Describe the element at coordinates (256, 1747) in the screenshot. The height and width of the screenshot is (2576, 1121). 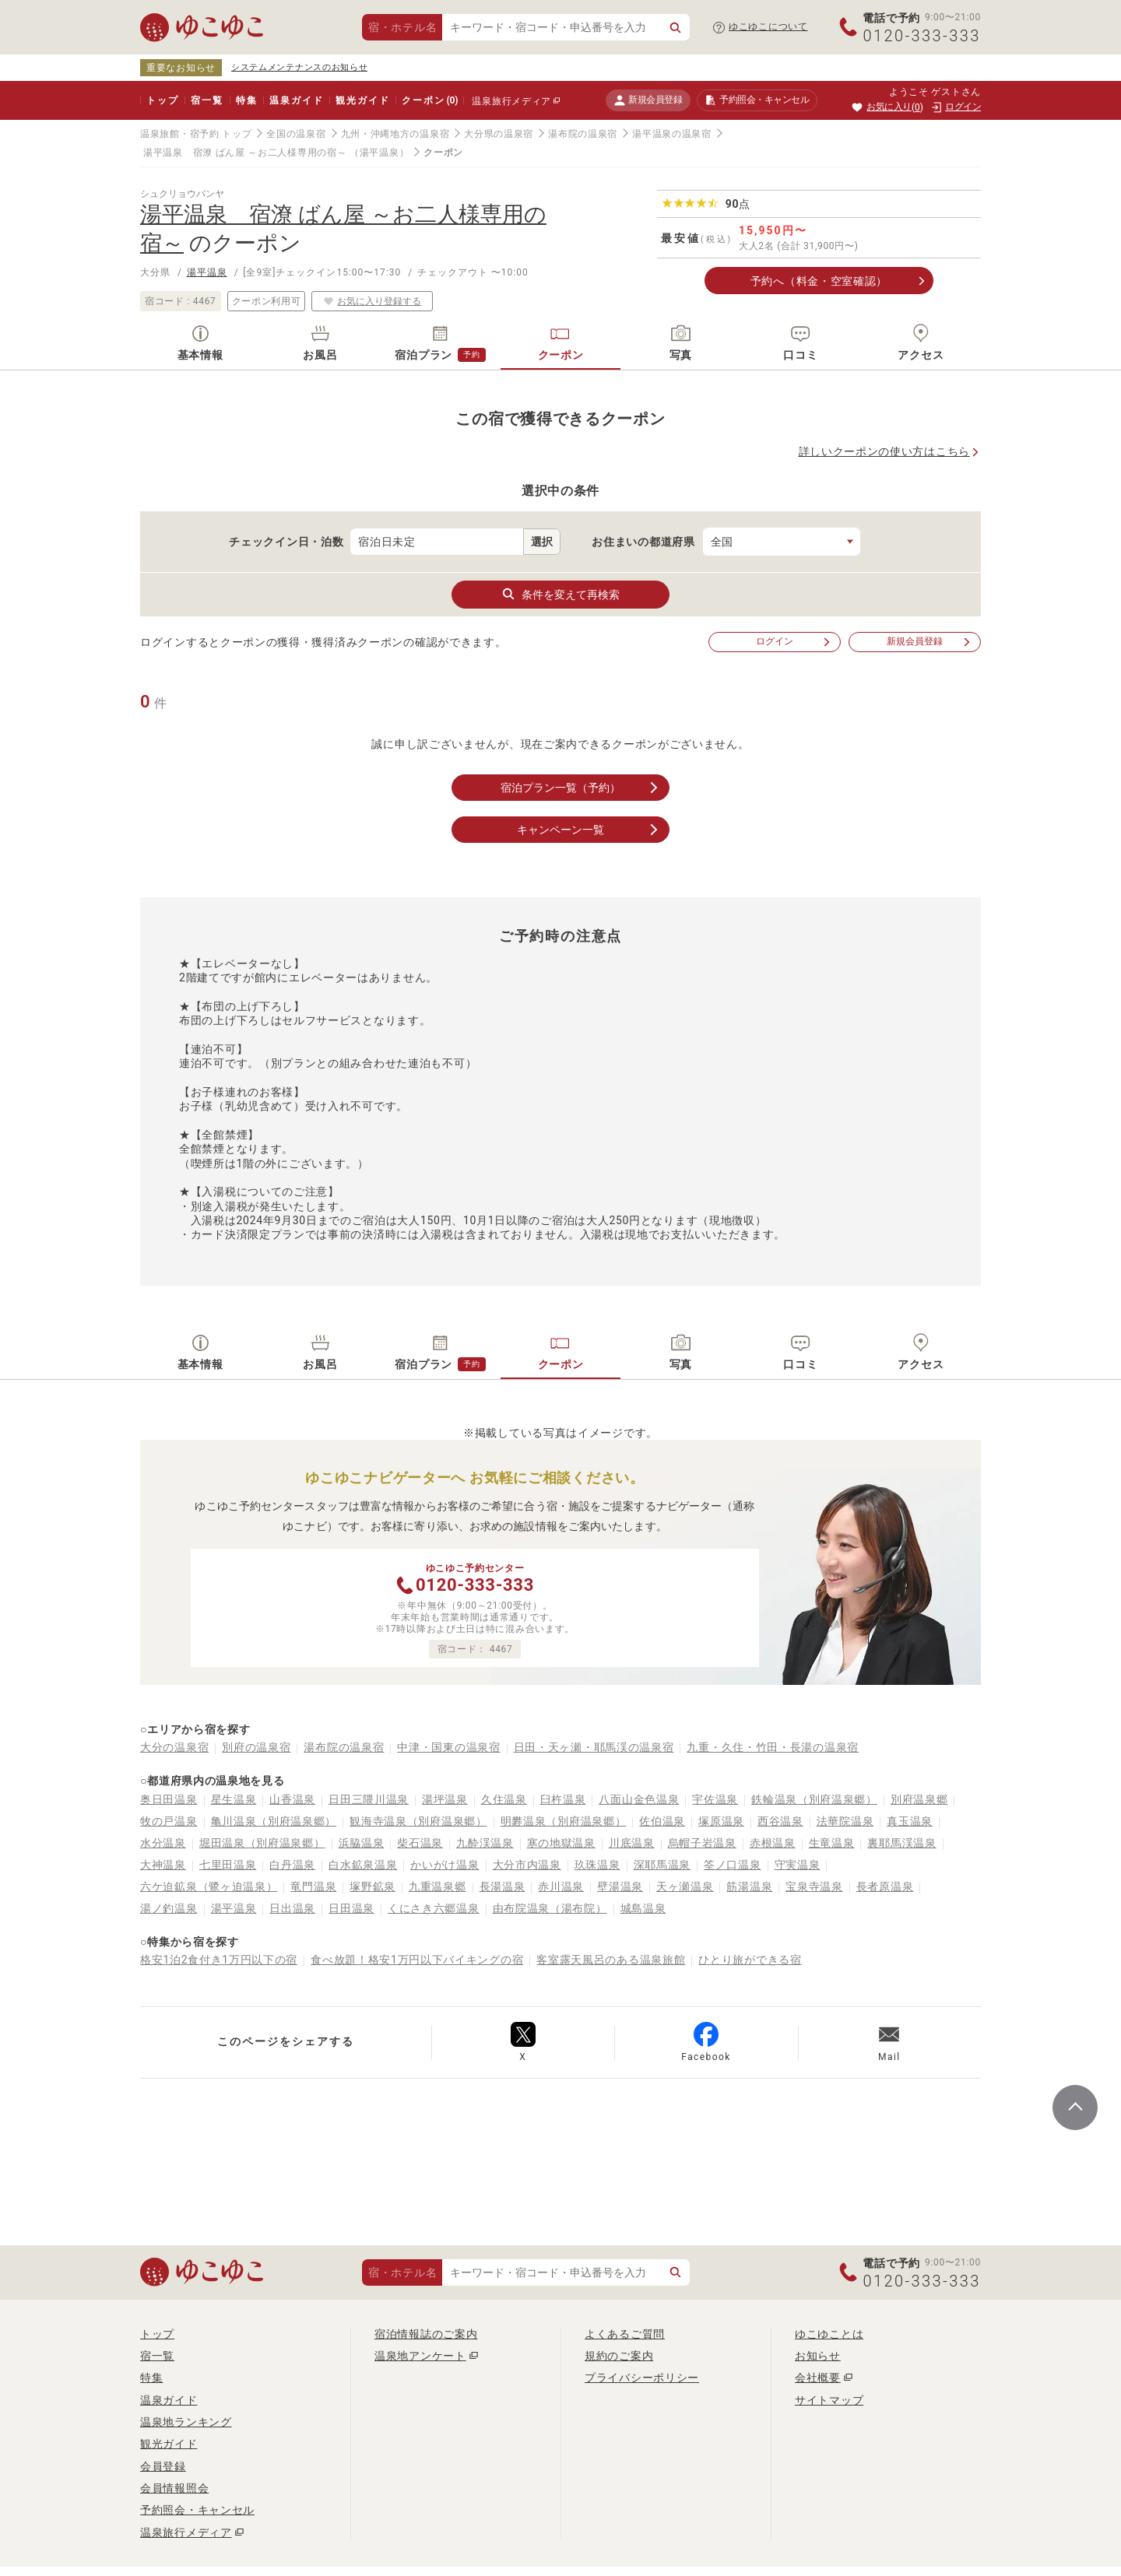
I see `別府の温泉宿` at that location.